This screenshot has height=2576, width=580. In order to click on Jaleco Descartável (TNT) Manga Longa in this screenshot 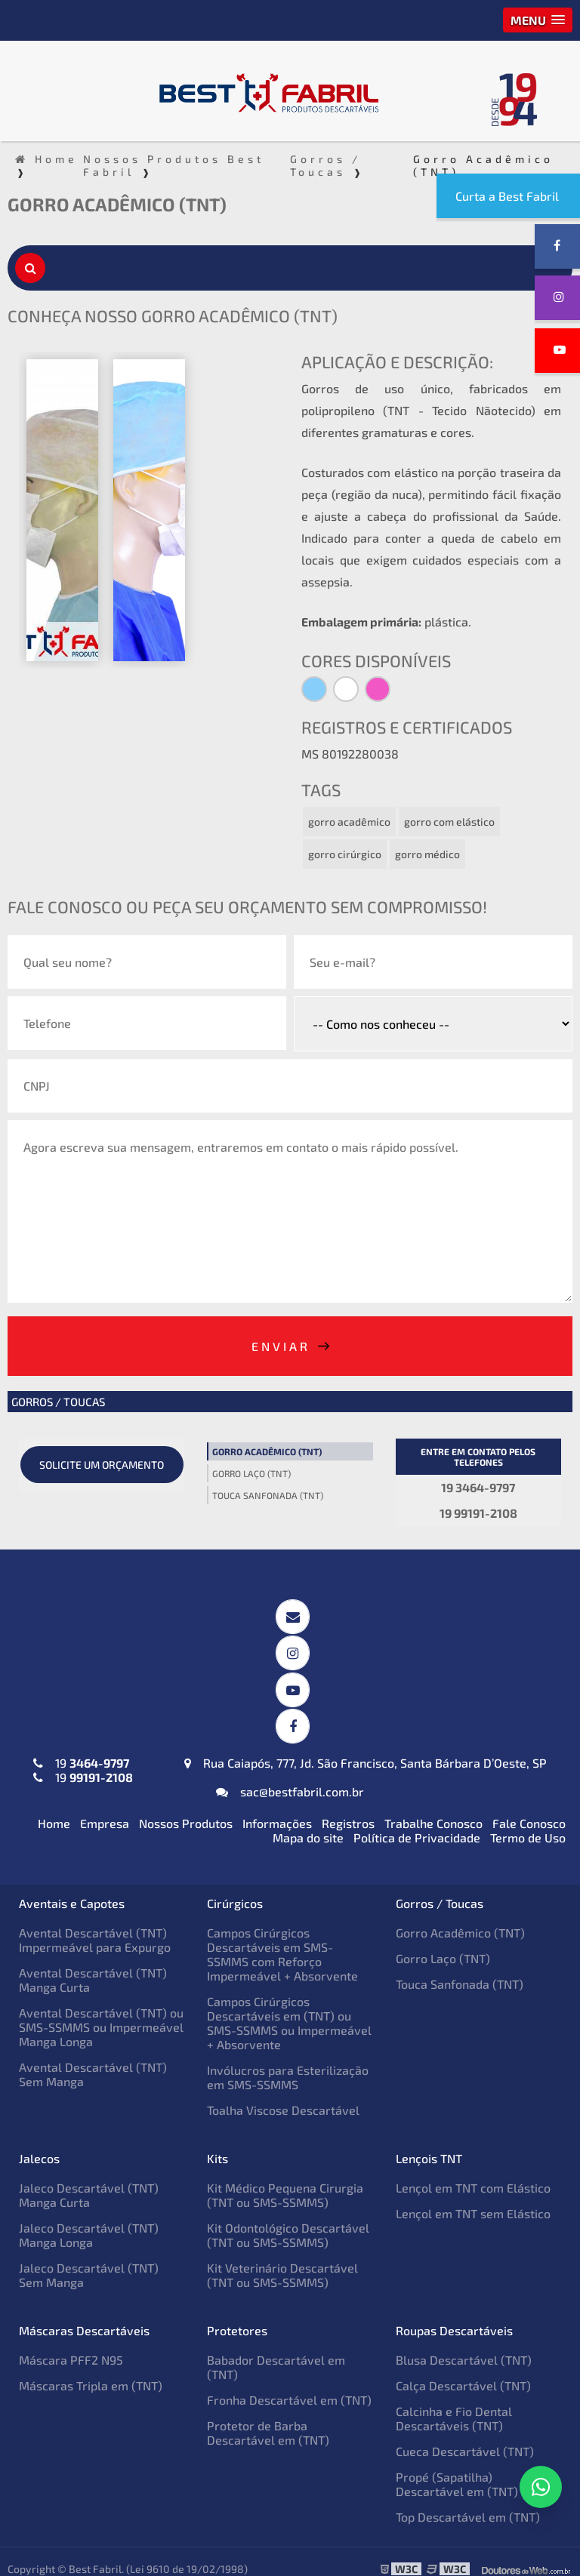, I will do `click(89, 2220)`.